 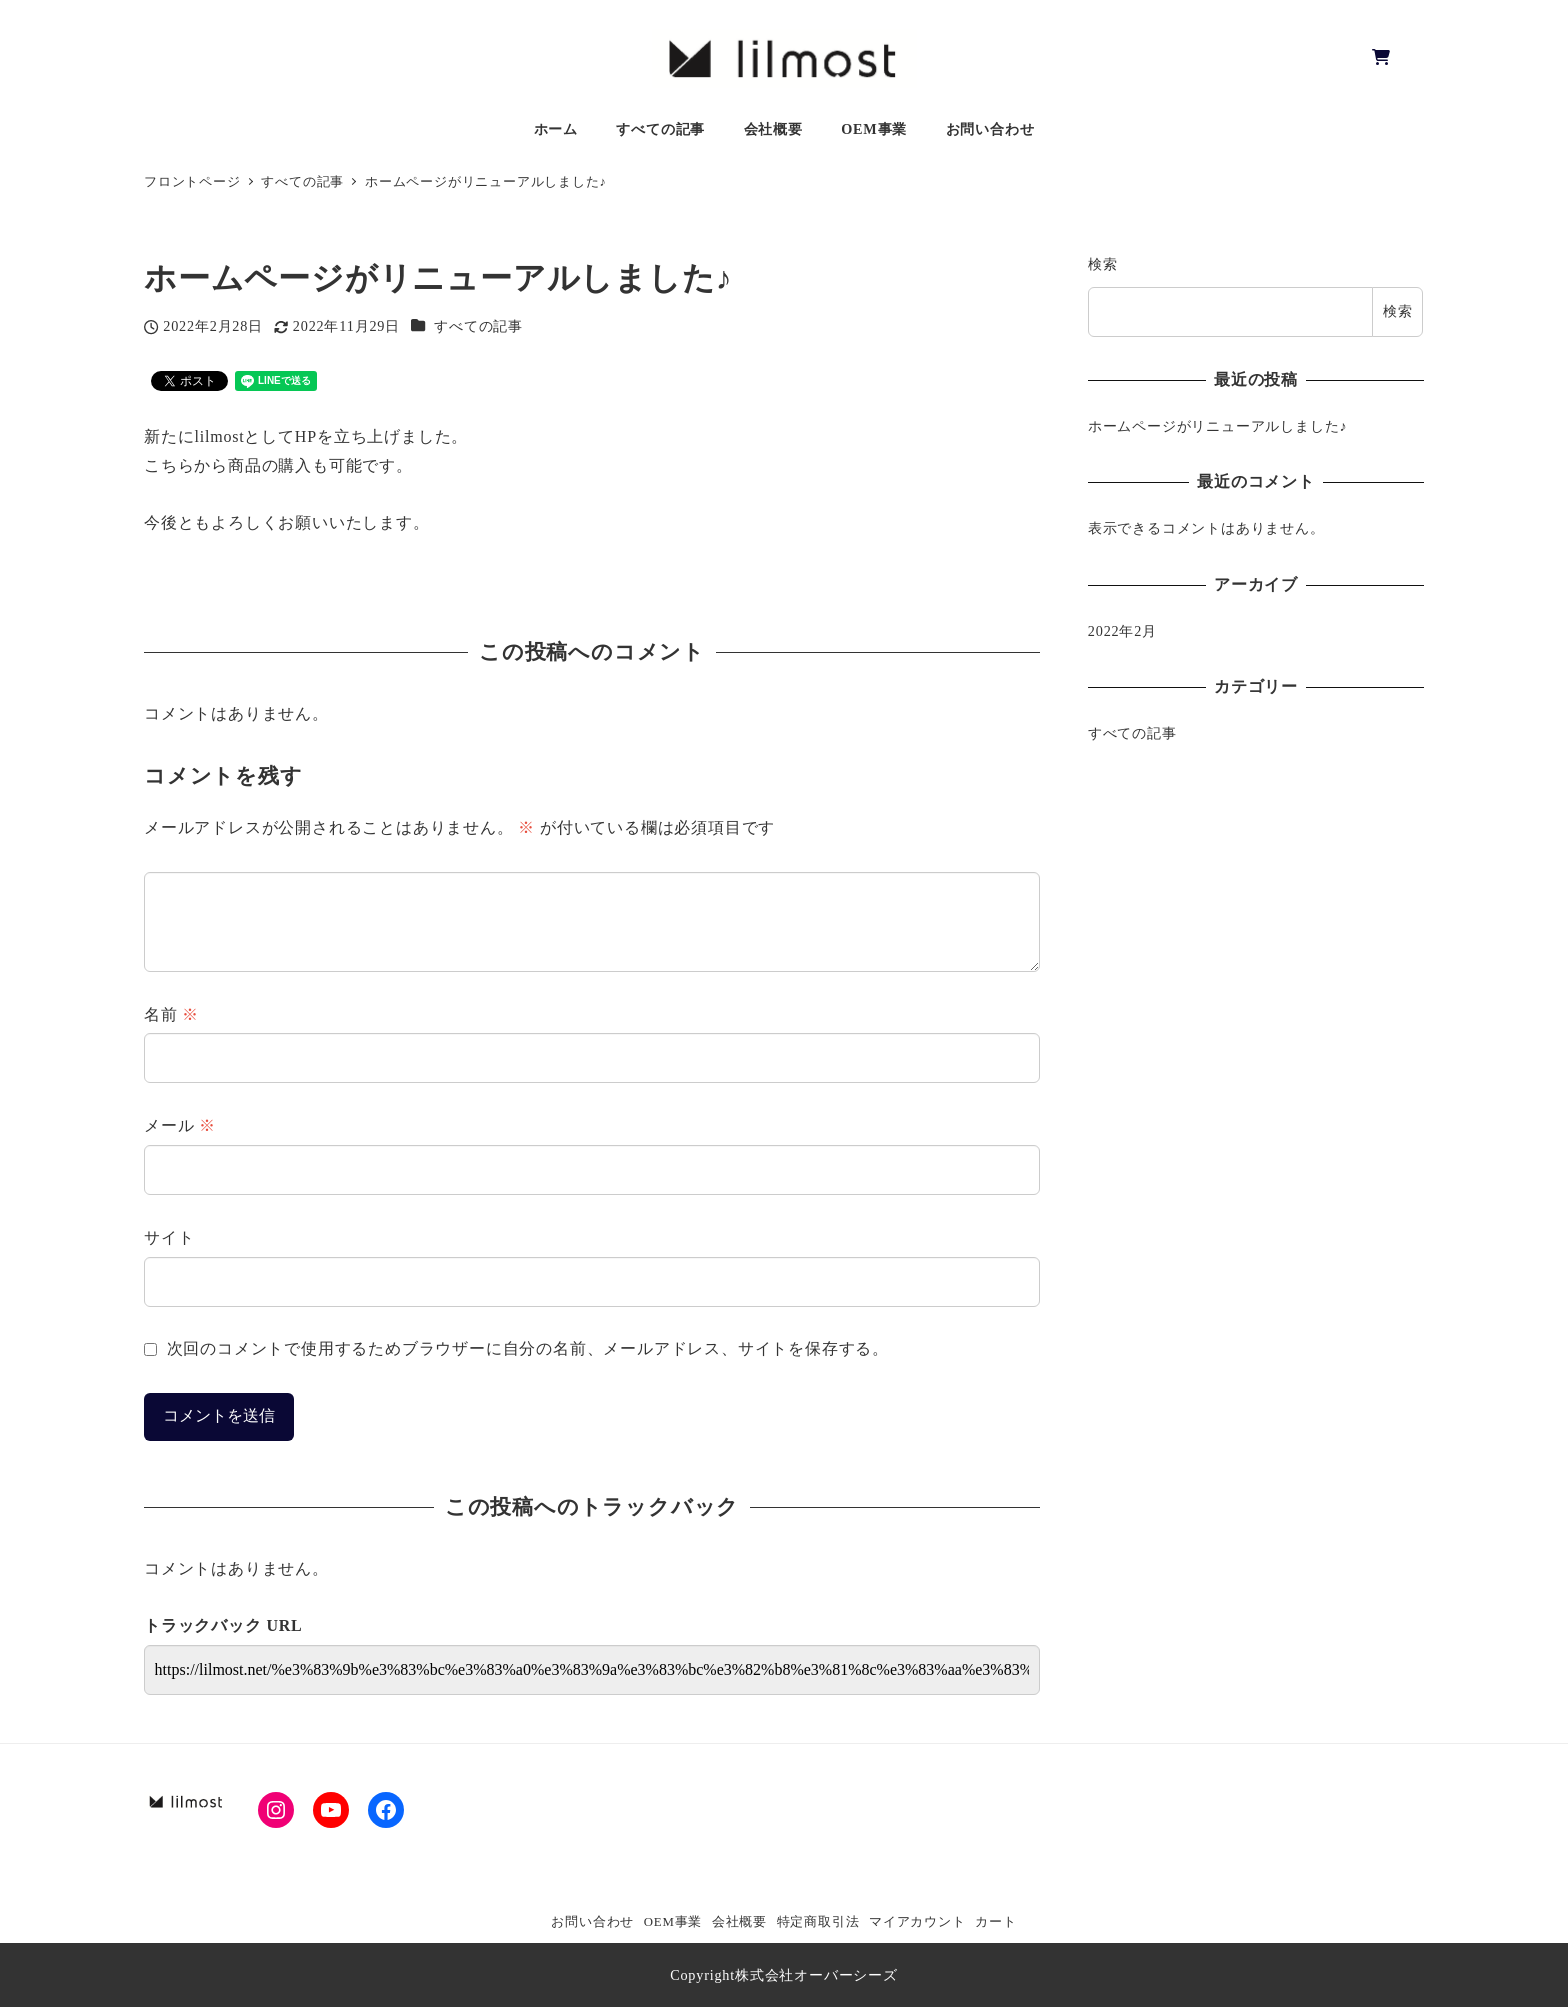 What do you see at coordinates (171, 1014) in the screenshot?
I see `名前` at bounding box center [171, 1014].